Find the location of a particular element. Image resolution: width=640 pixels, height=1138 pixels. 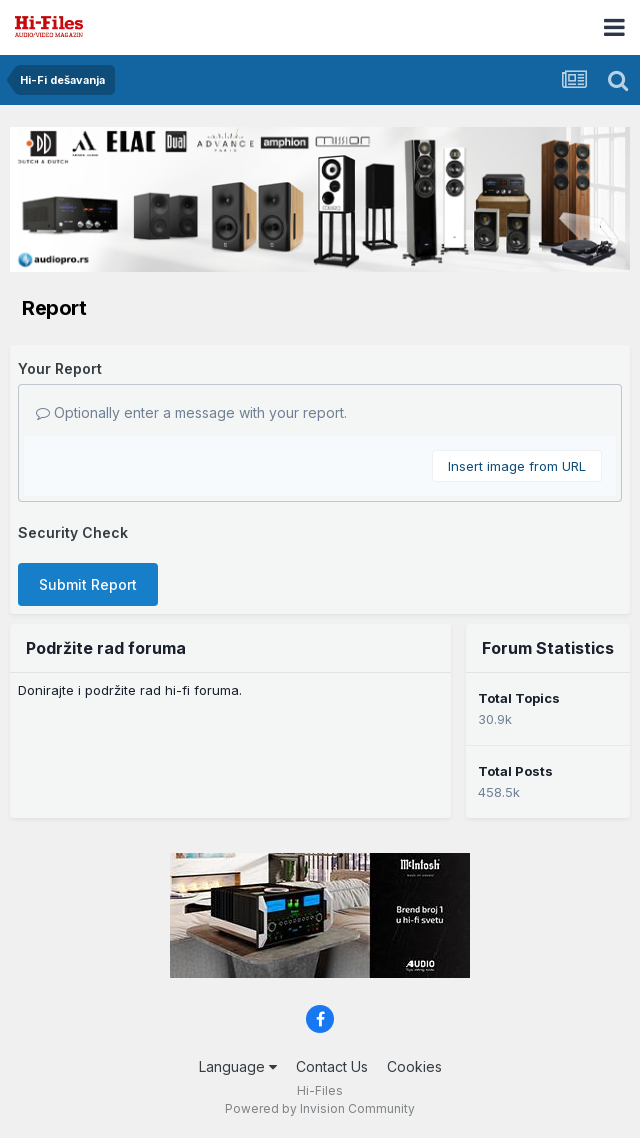

Language is located at coordinates (238, 1066).